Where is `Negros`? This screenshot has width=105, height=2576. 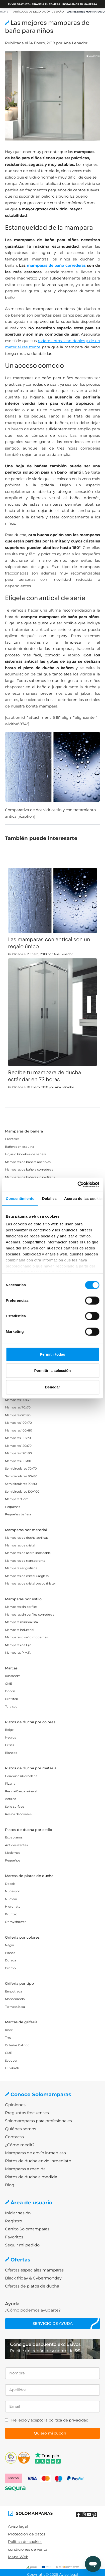 Negros is located at coordinates (10, 1737).